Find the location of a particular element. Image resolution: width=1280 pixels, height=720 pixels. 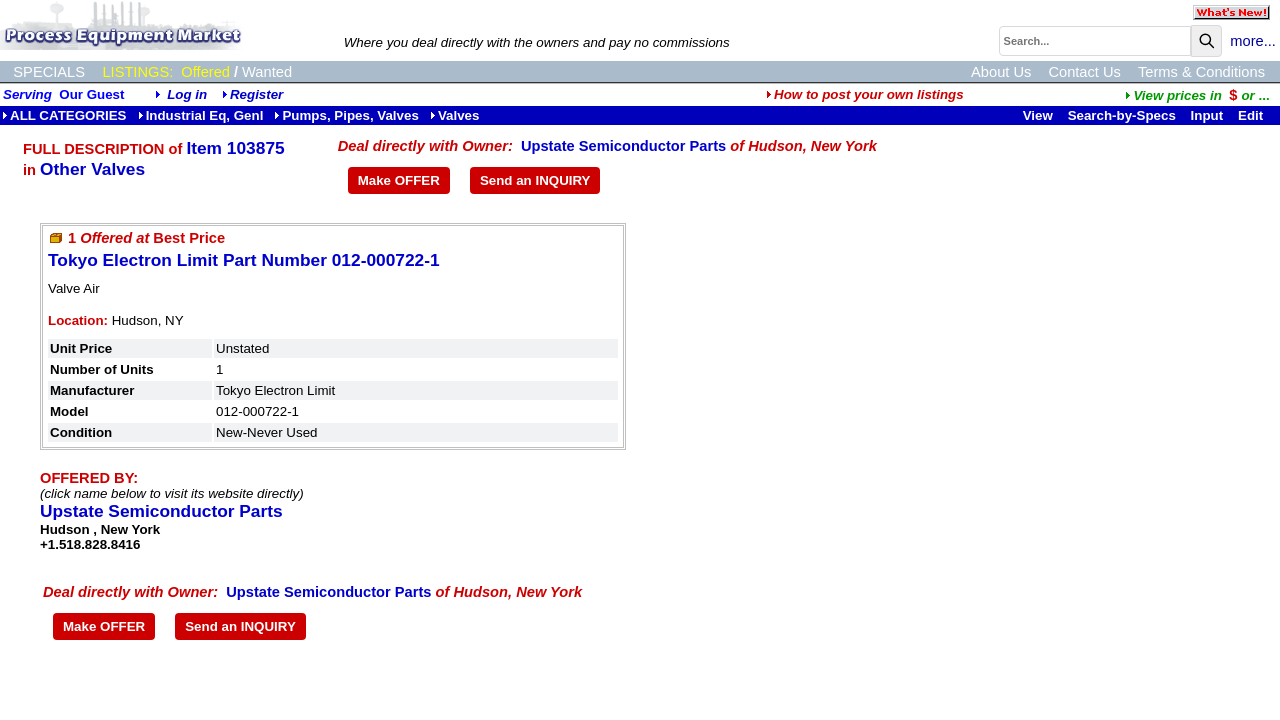

Search-by-Specs is located at coordinates (1122, 115).